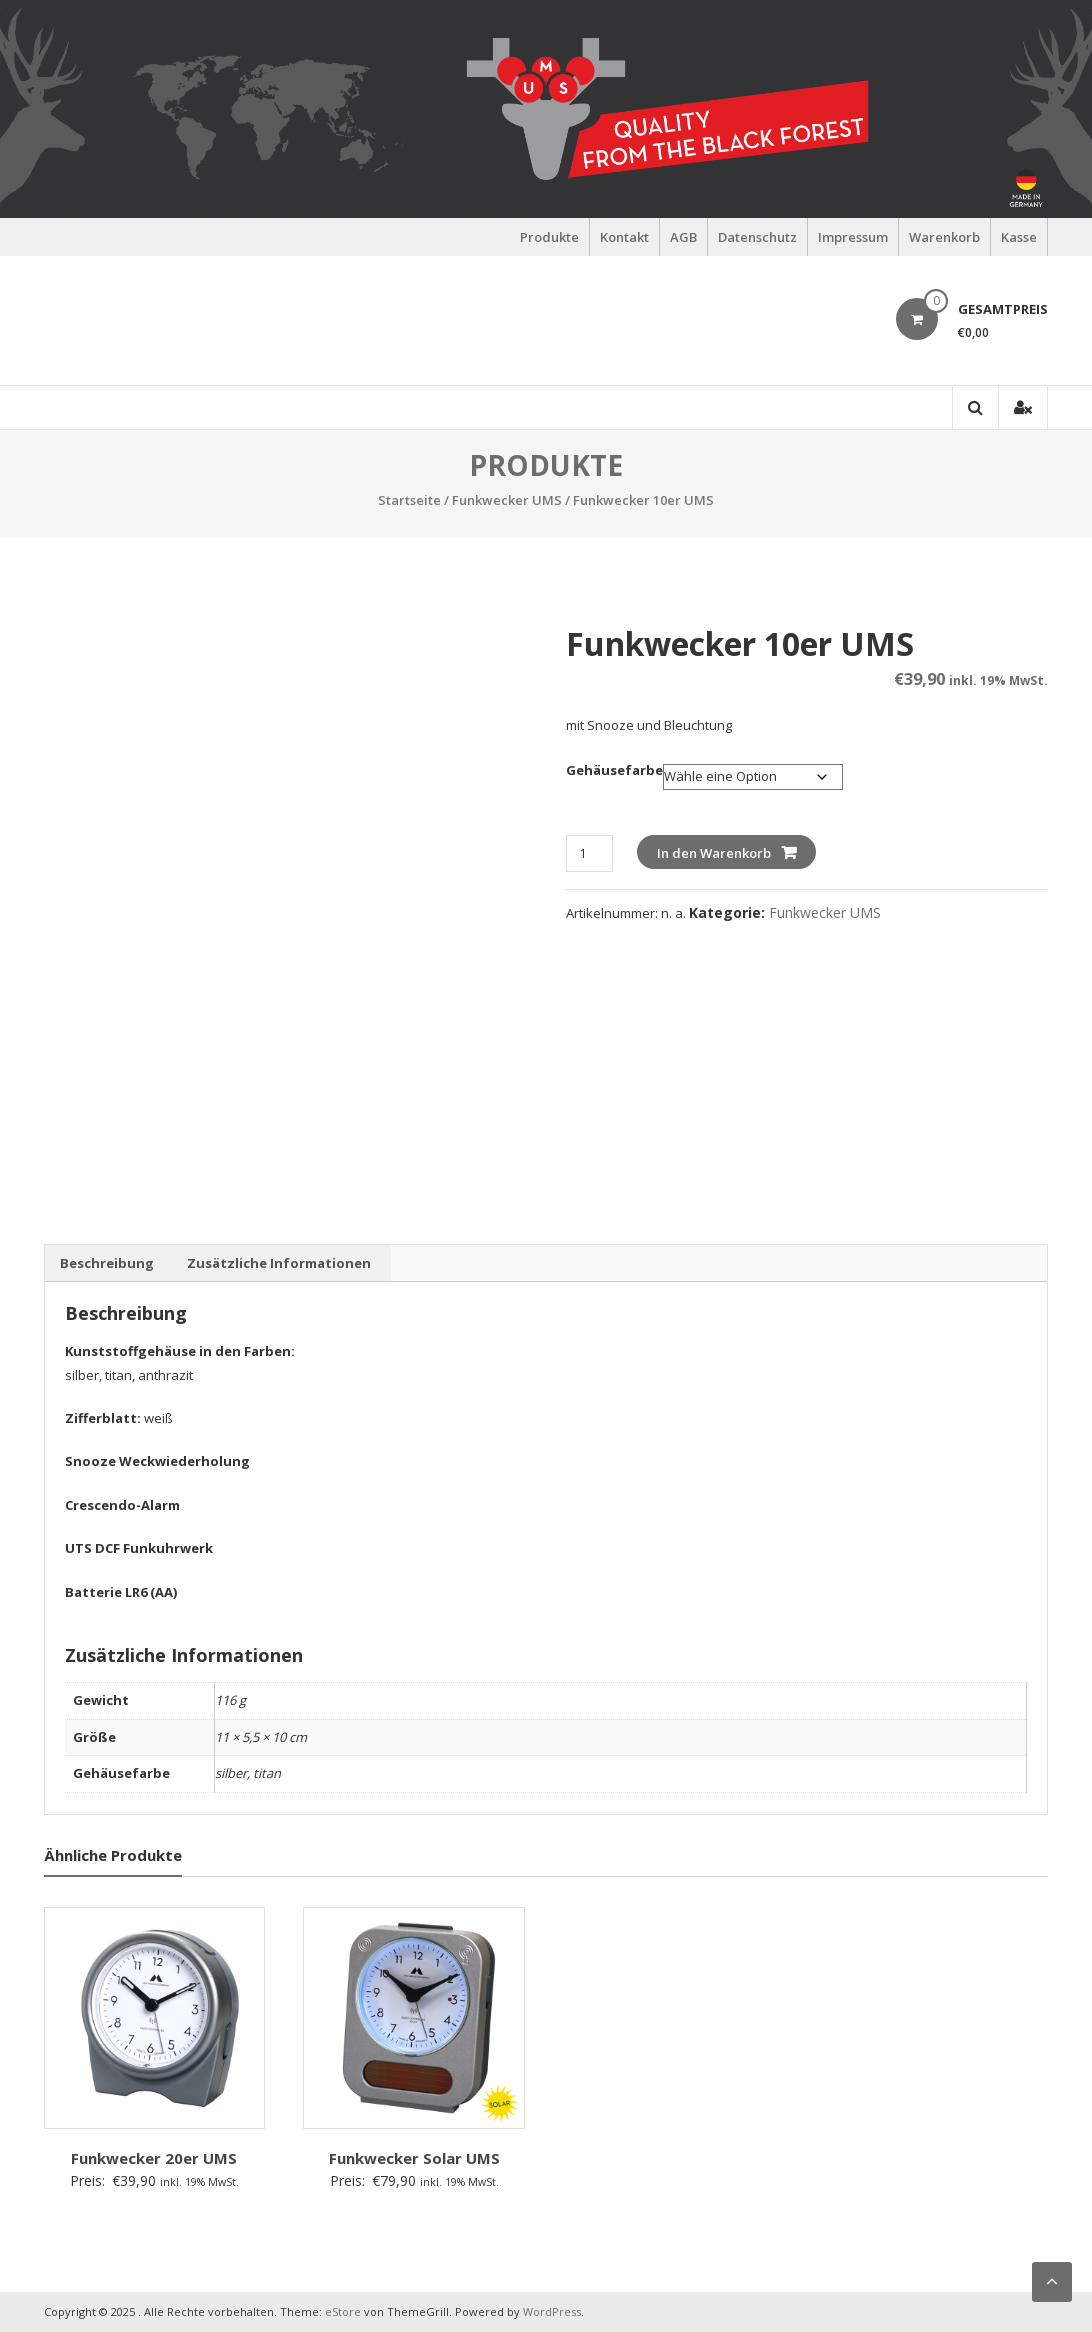  I want to click on Kontakt, so click(624, 237).